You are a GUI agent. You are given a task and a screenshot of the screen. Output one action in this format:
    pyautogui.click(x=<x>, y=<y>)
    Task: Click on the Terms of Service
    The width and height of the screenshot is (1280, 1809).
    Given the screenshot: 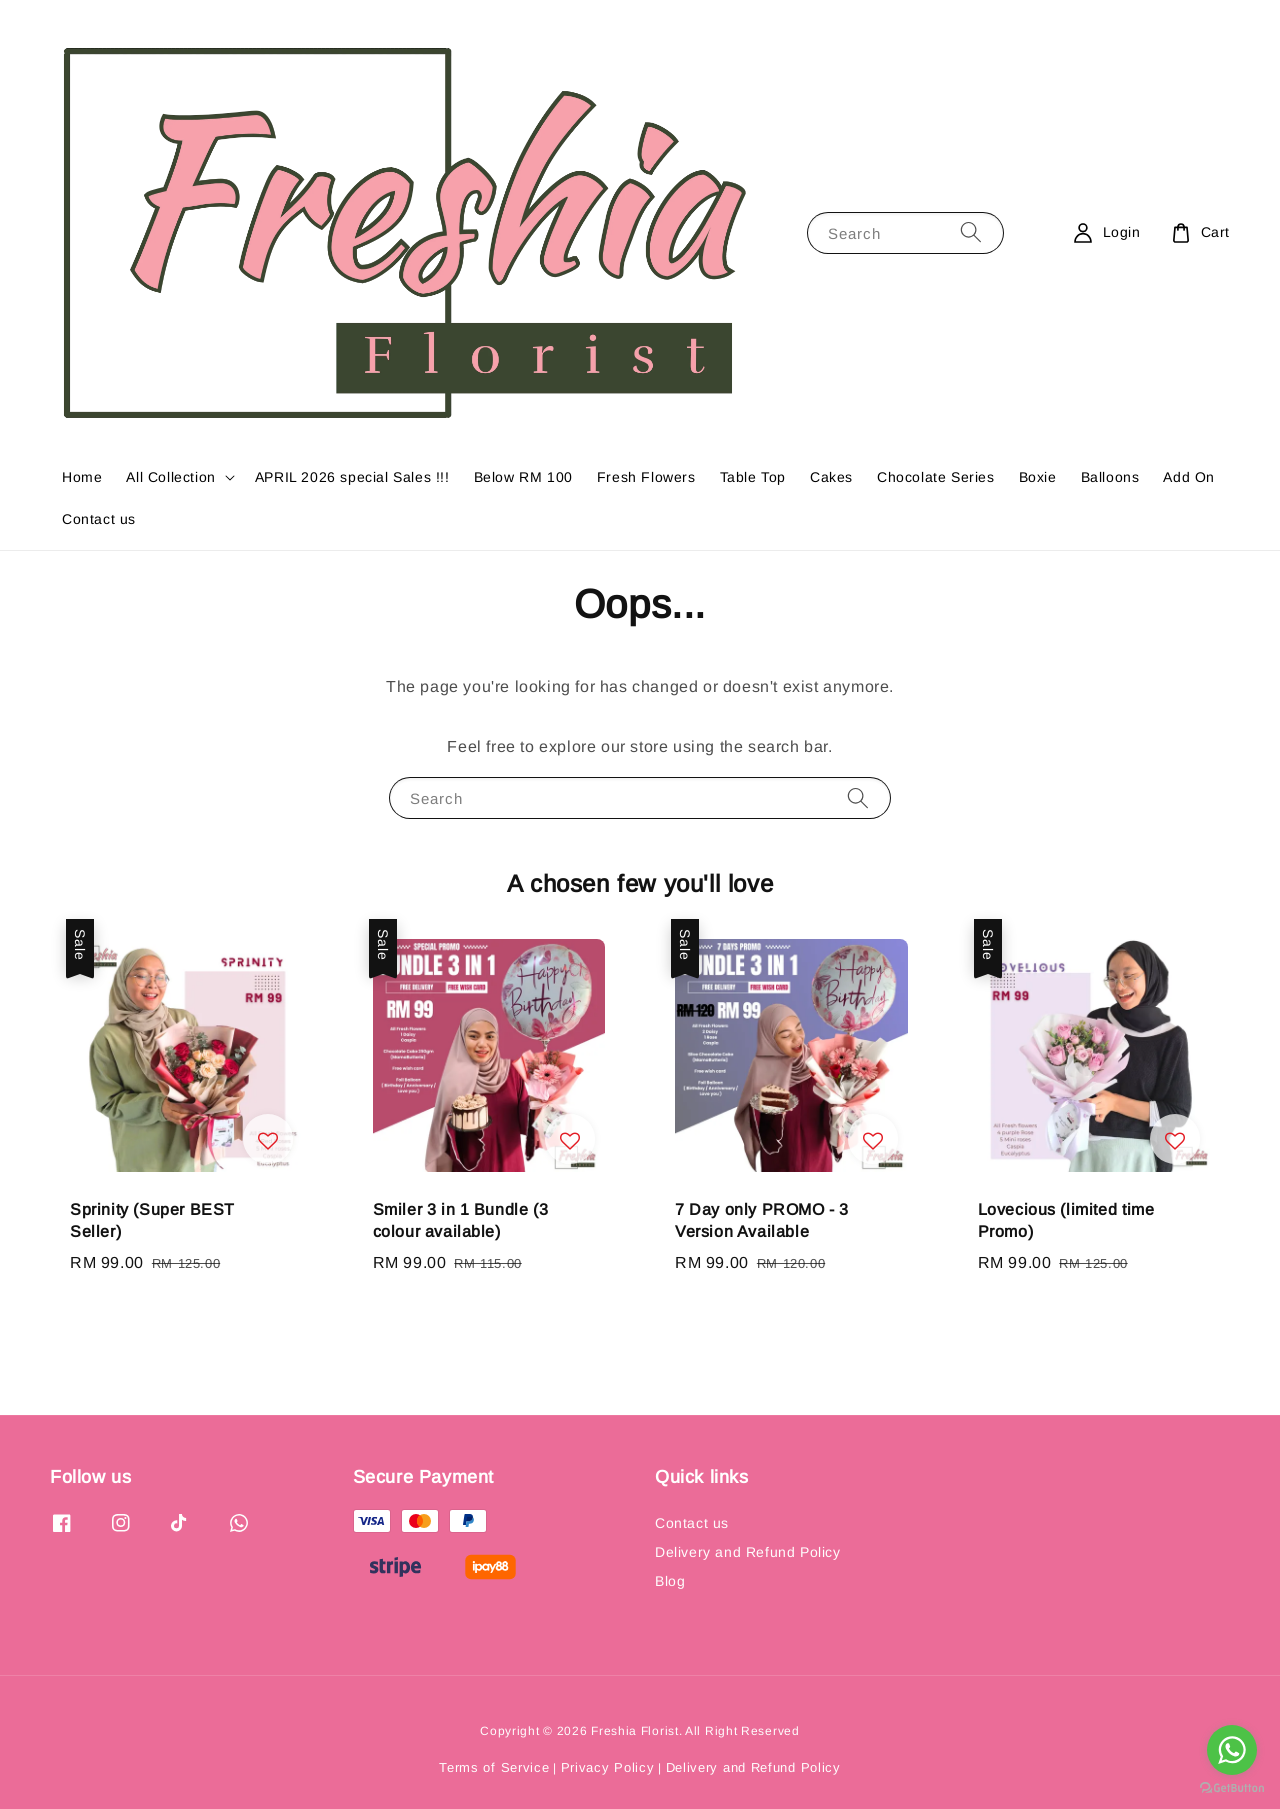 What is the action you would take?
    pyautogui.click(x=494, y=1767)
    